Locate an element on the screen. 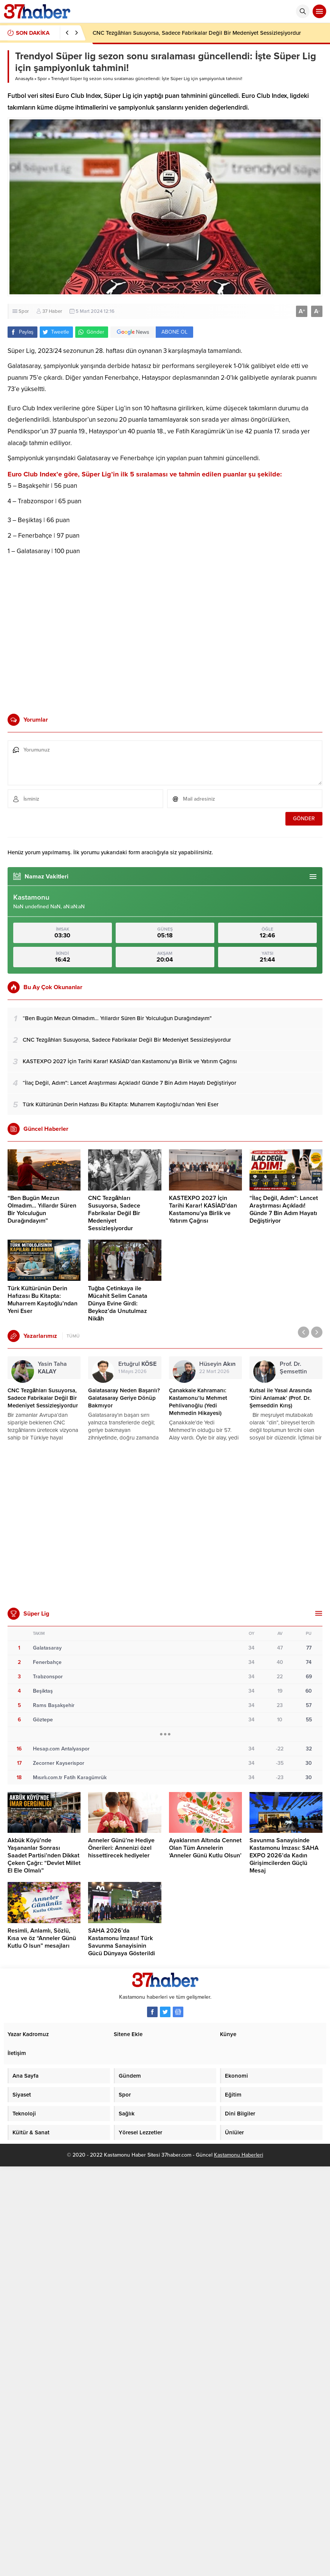  Akbük Köyü’nde Yaşananlar Sonrası Saadet Partisi’nden Dikkat Çeken Çağrı: “Devlet Millet El Ele Olmalı” is located at coordinates (44, 1855).